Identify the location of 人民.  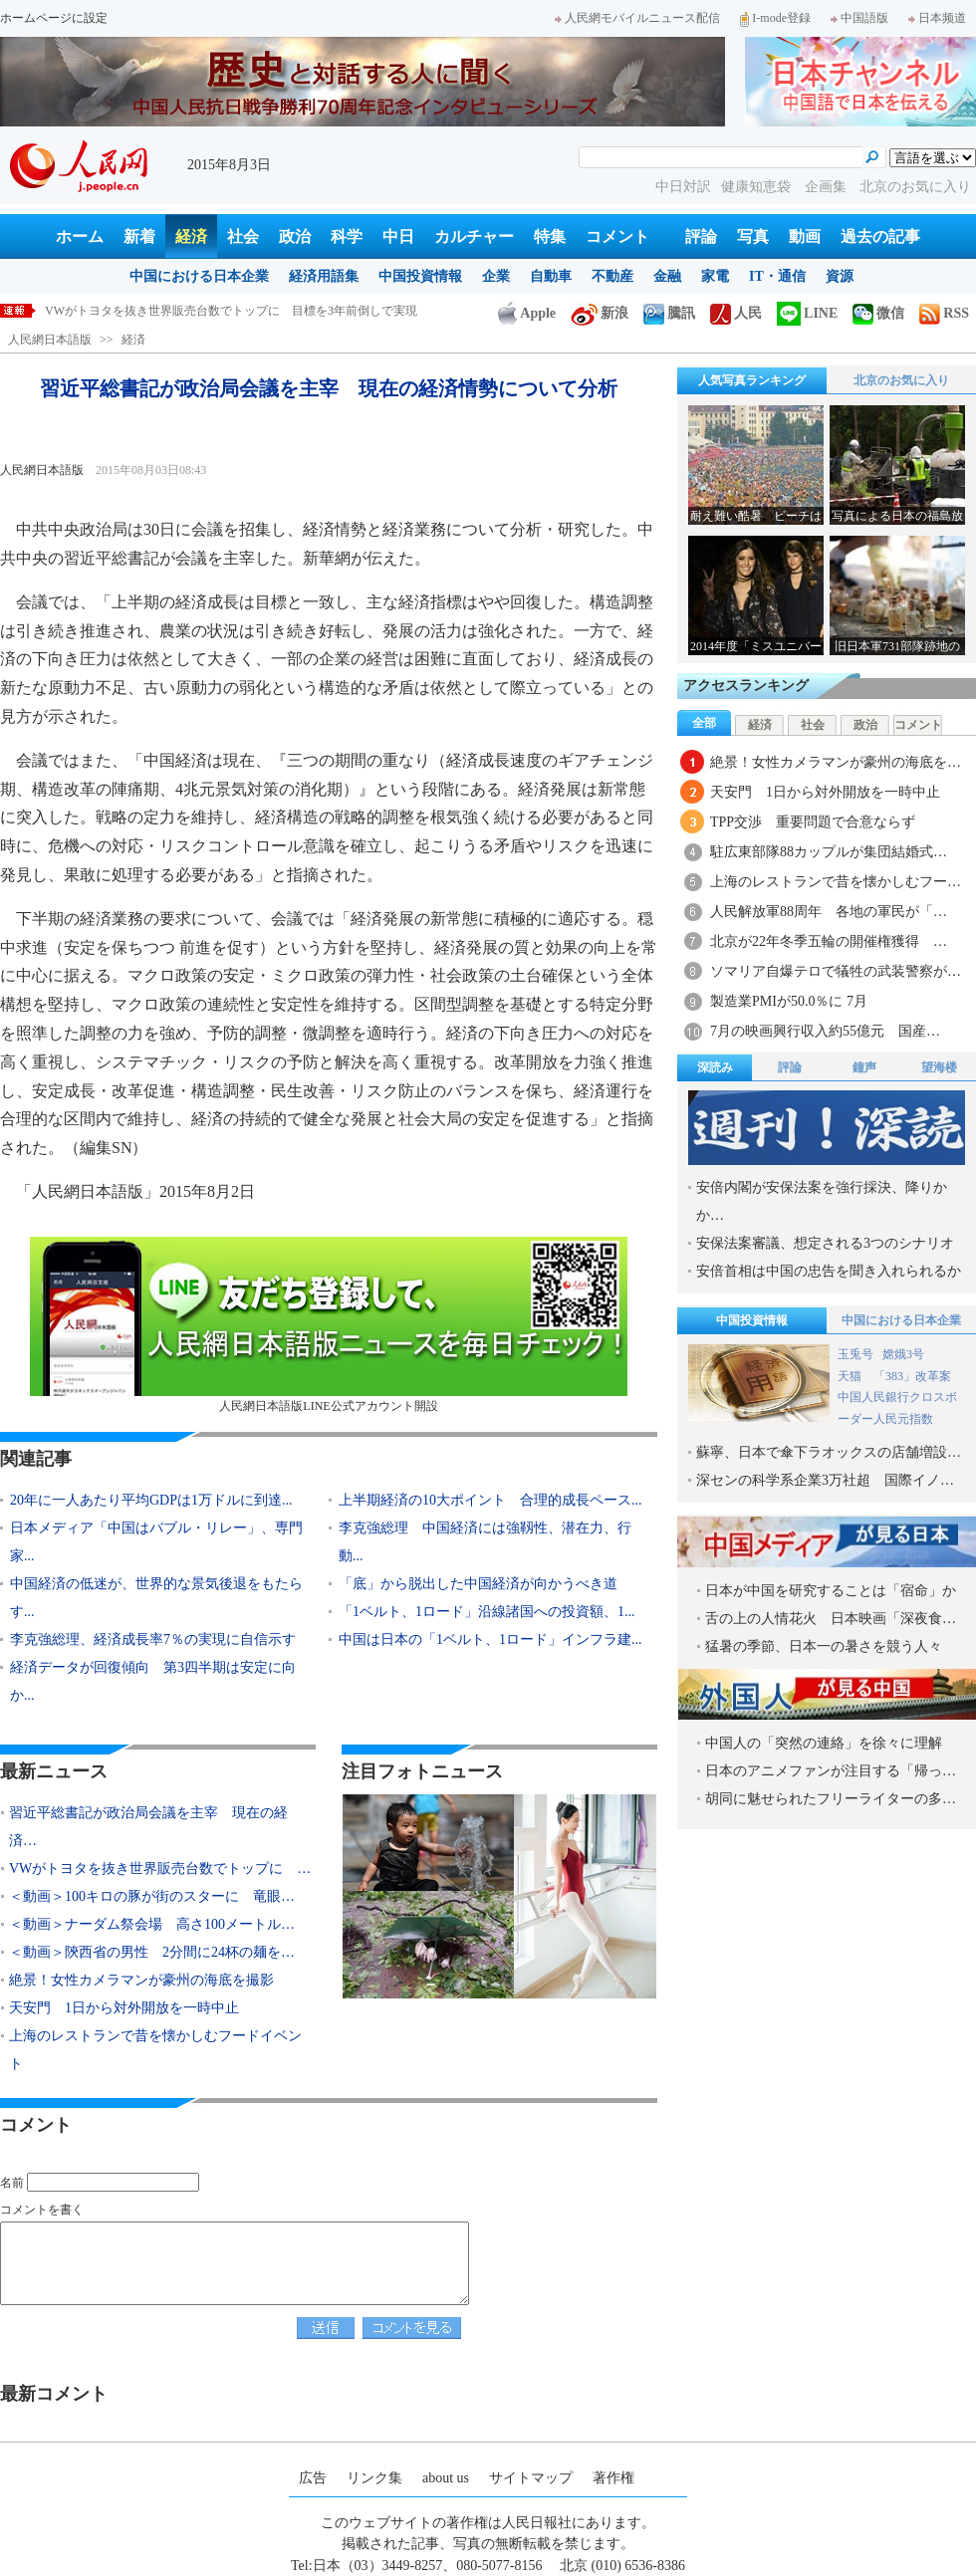
(736, 313).